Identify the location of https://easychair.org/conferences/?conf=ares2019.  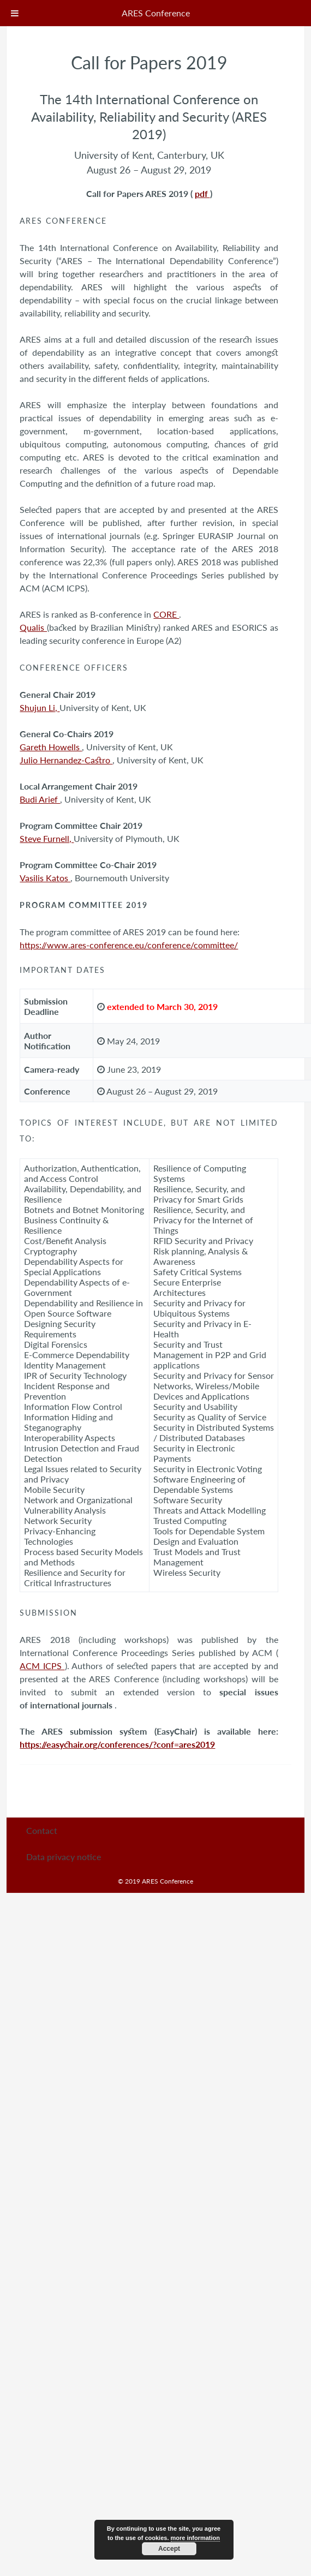
(117, 1744).